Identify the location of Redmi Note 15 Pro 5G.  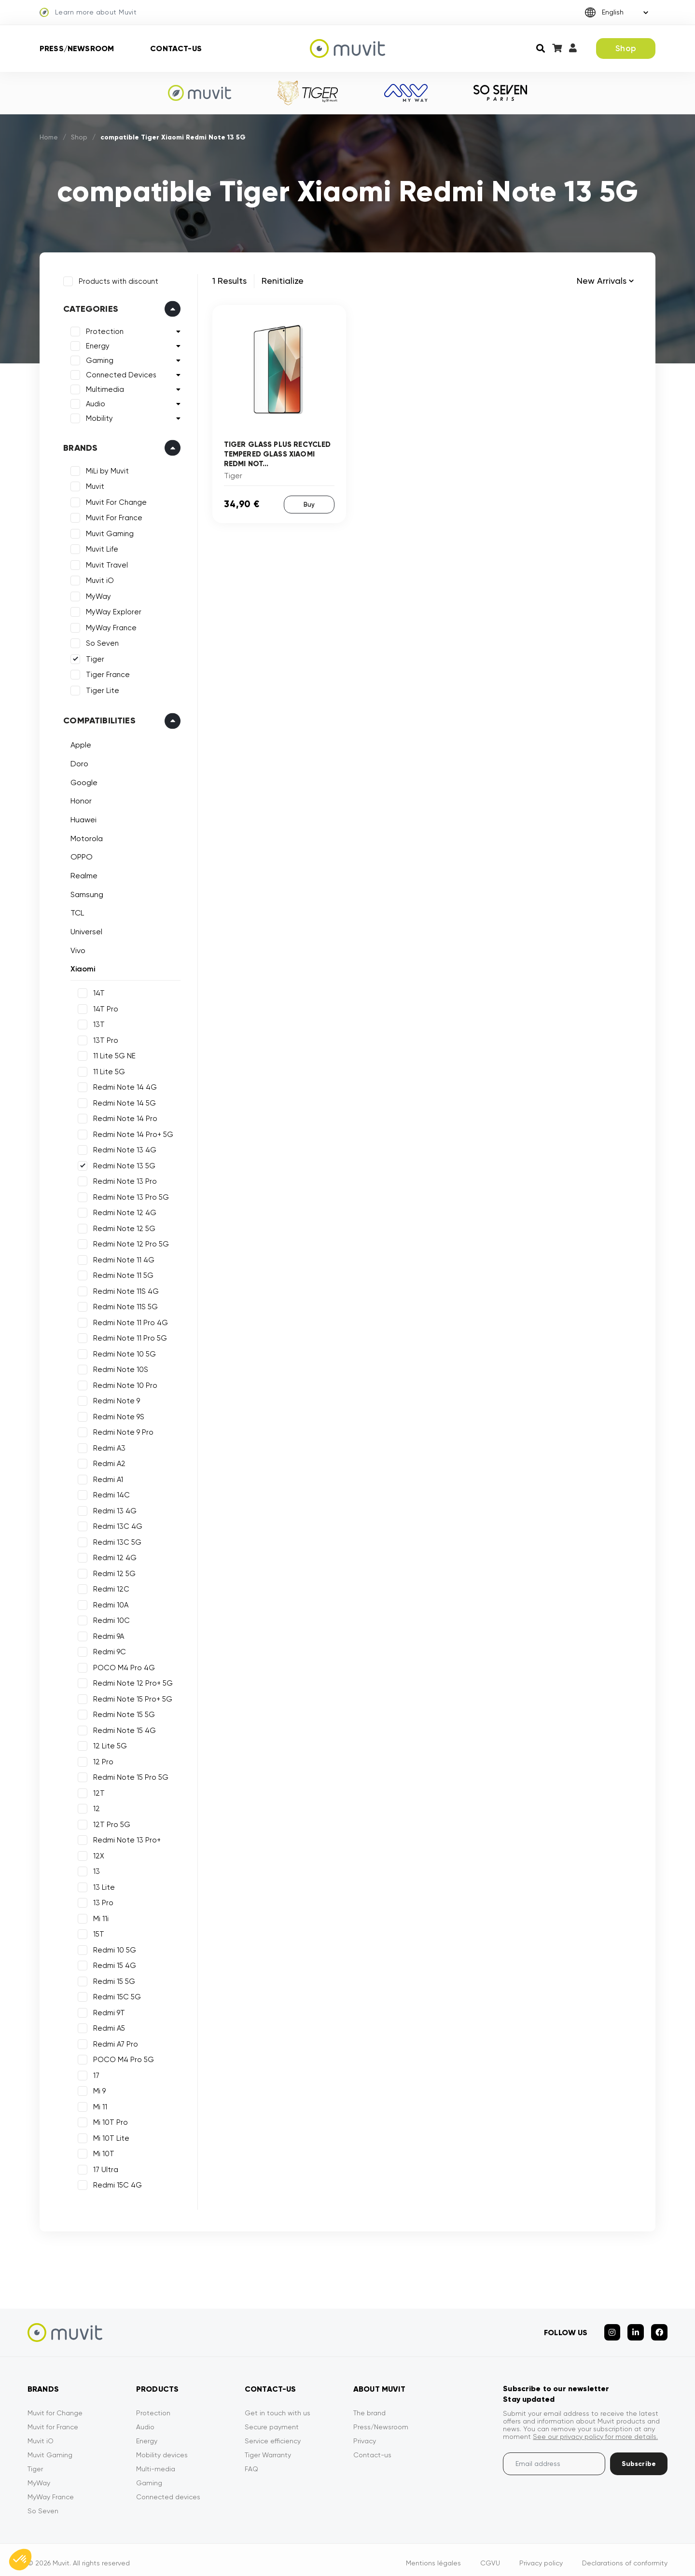
(129, 1775).